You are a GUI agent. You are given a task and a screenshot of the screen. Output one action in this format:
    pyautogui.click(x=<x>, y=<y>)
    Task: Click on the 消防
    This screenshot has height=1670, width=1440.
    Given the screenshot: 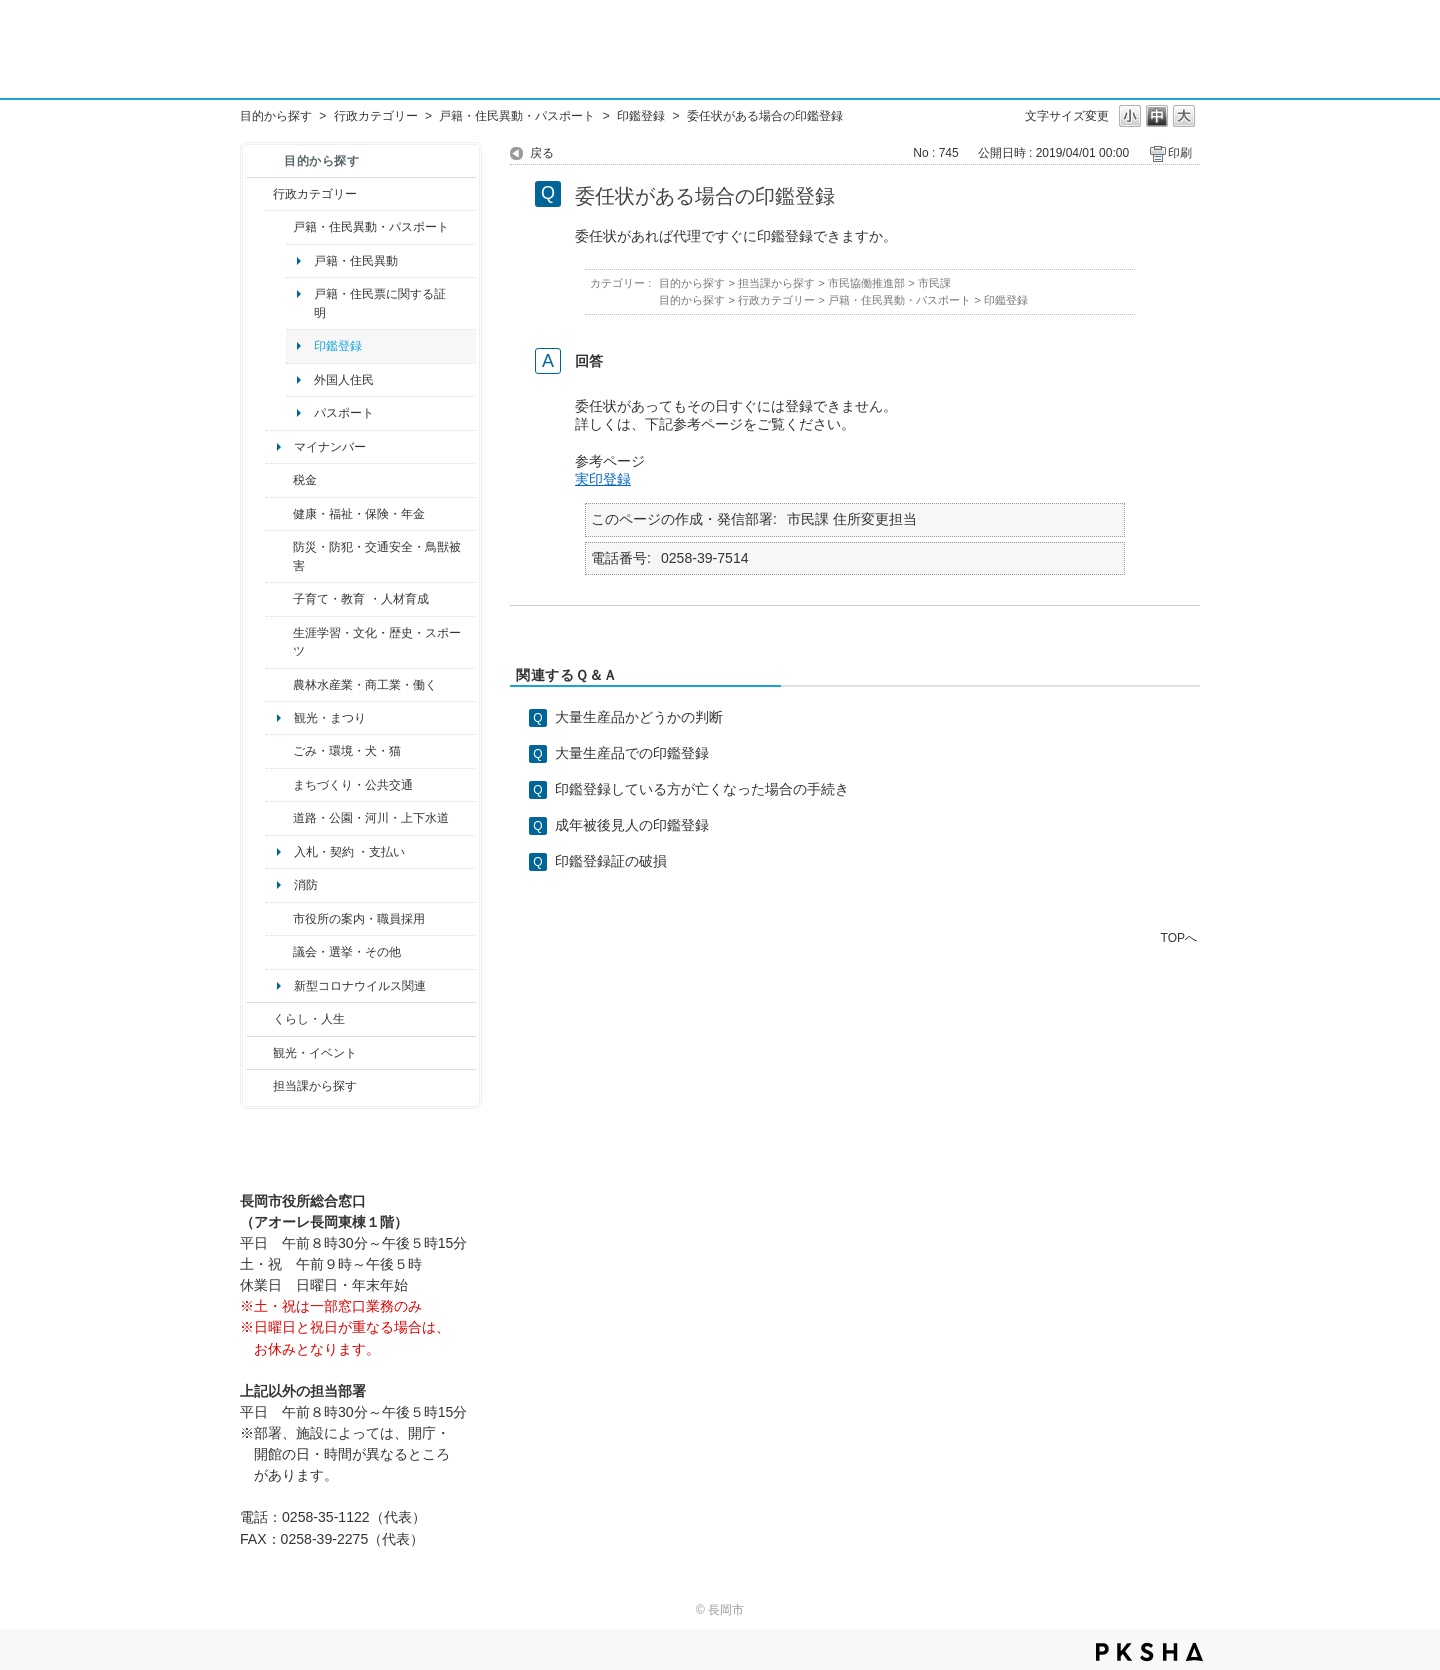 What is the action you would take?
    pyautogui.click(x=306, y=885)
    